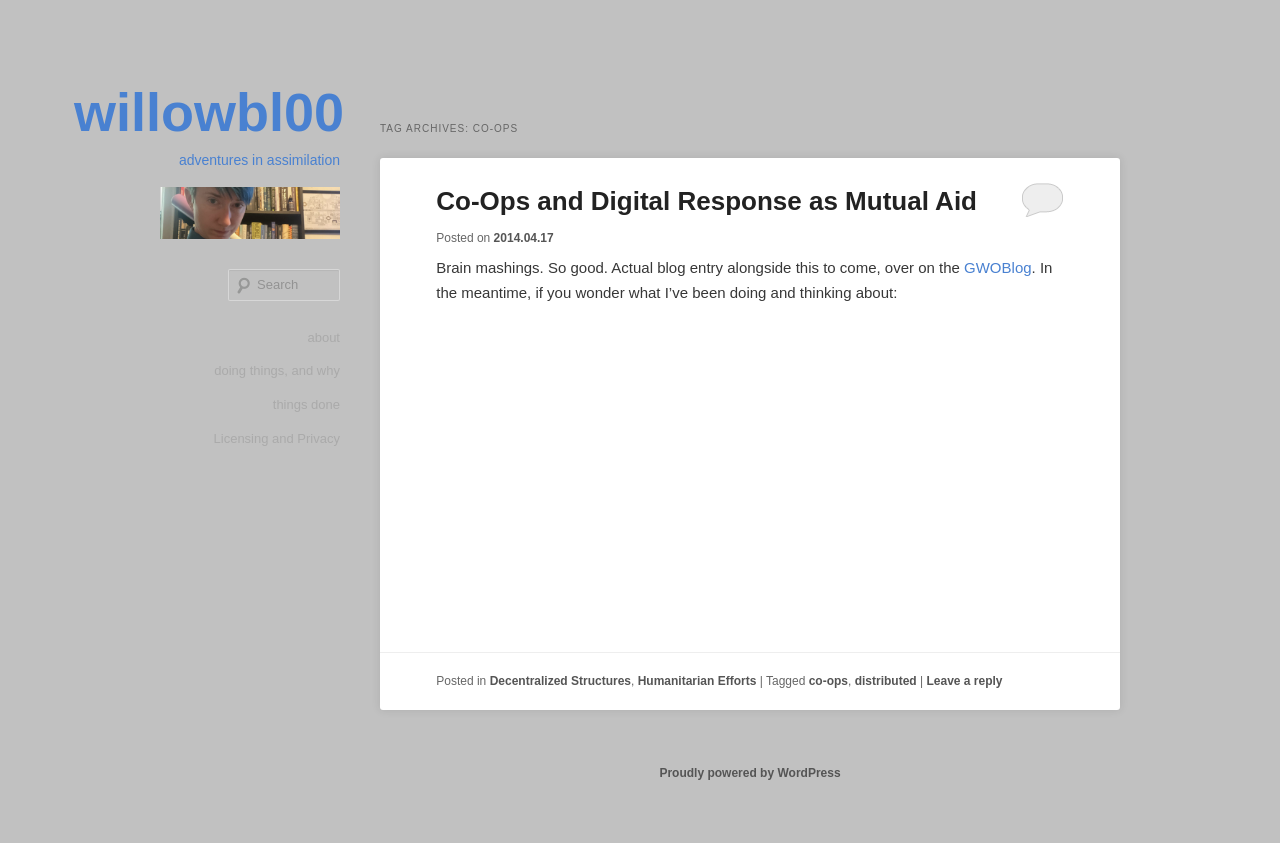 The image size is (1280, 843). I want to click on Humanitarian Efforts, so click(697, 681).